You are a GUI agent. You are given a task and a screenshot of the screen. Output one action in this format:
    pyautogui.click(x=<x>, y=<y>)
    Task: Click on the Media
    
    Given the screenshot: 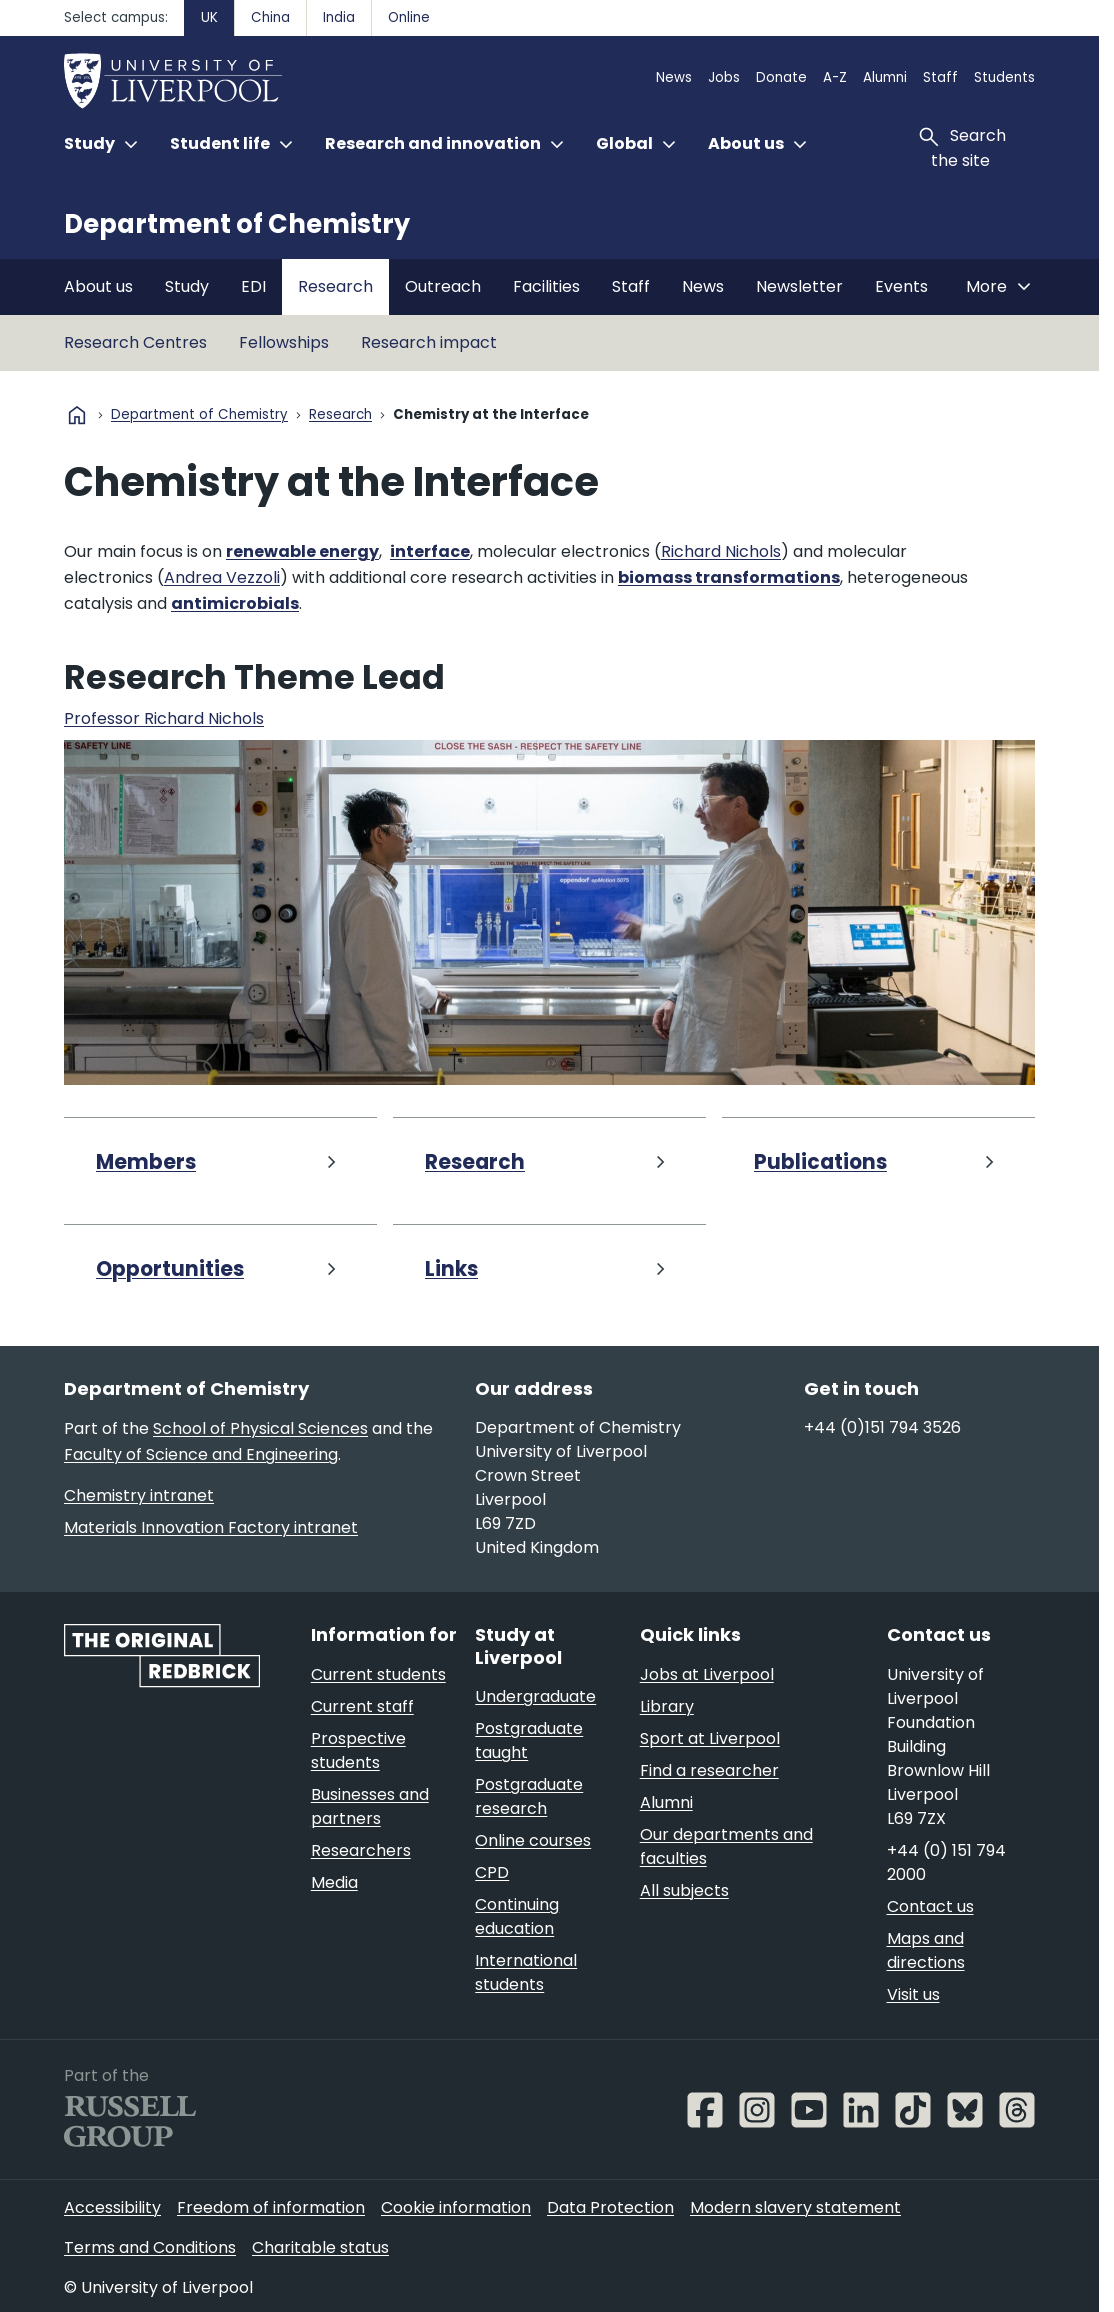 What is the action you would take?
    pyautogui.click(x=334, y=1882)
    